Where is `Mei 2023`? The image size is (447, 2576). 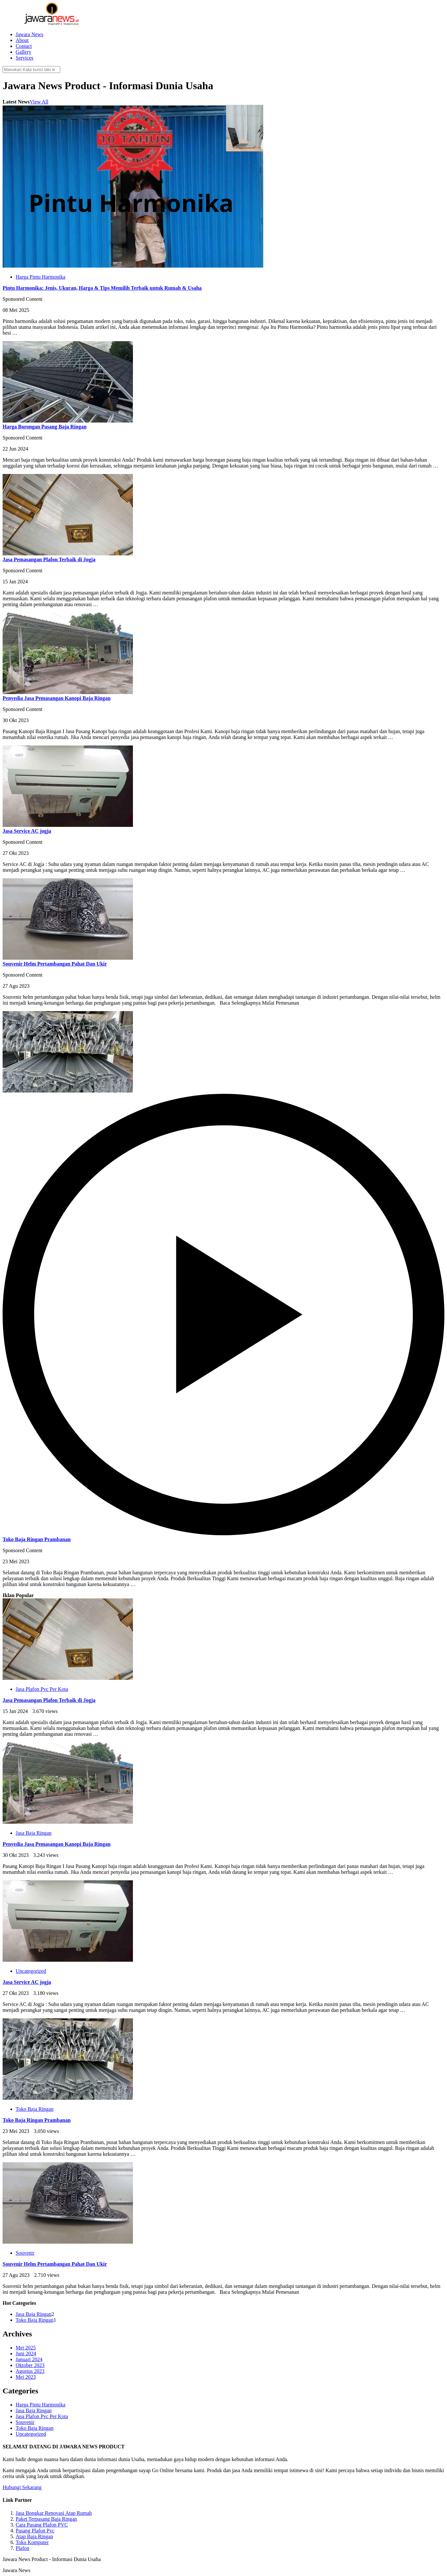
Mei 2023 is located at coordinates (26, 2377).